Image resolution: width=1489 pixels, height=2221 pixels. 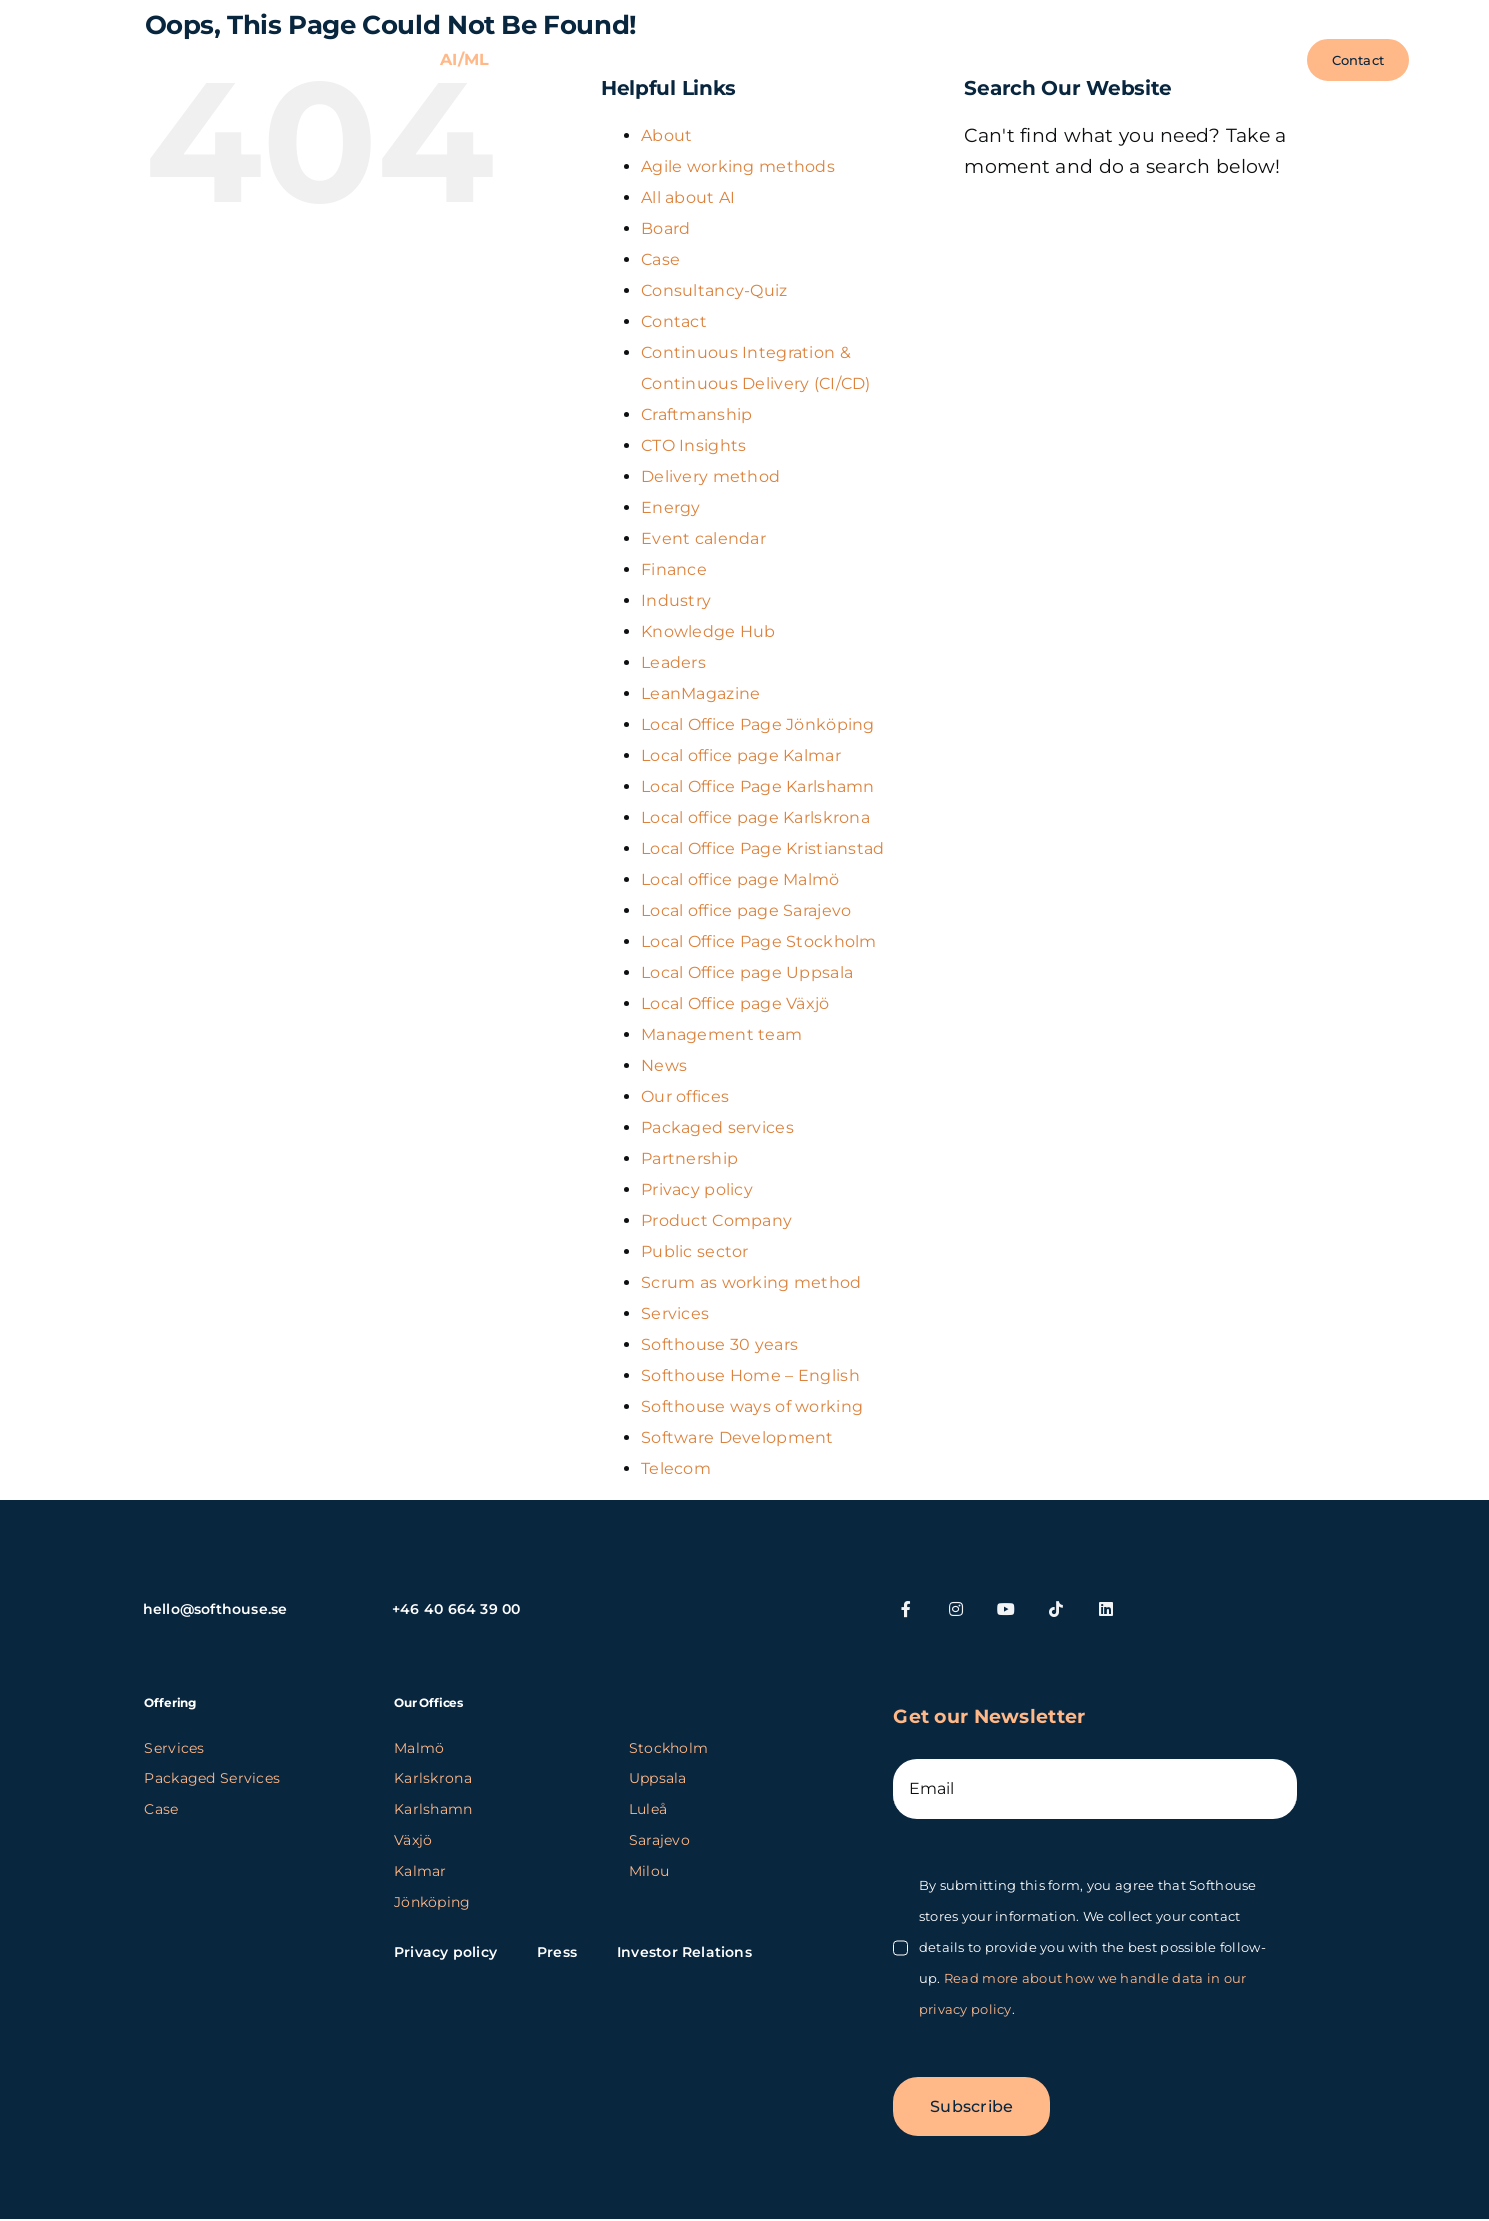 What do you see at coordinates (665, 228) in the screenshot?
I see `Board` at bounding box center [665, 228].